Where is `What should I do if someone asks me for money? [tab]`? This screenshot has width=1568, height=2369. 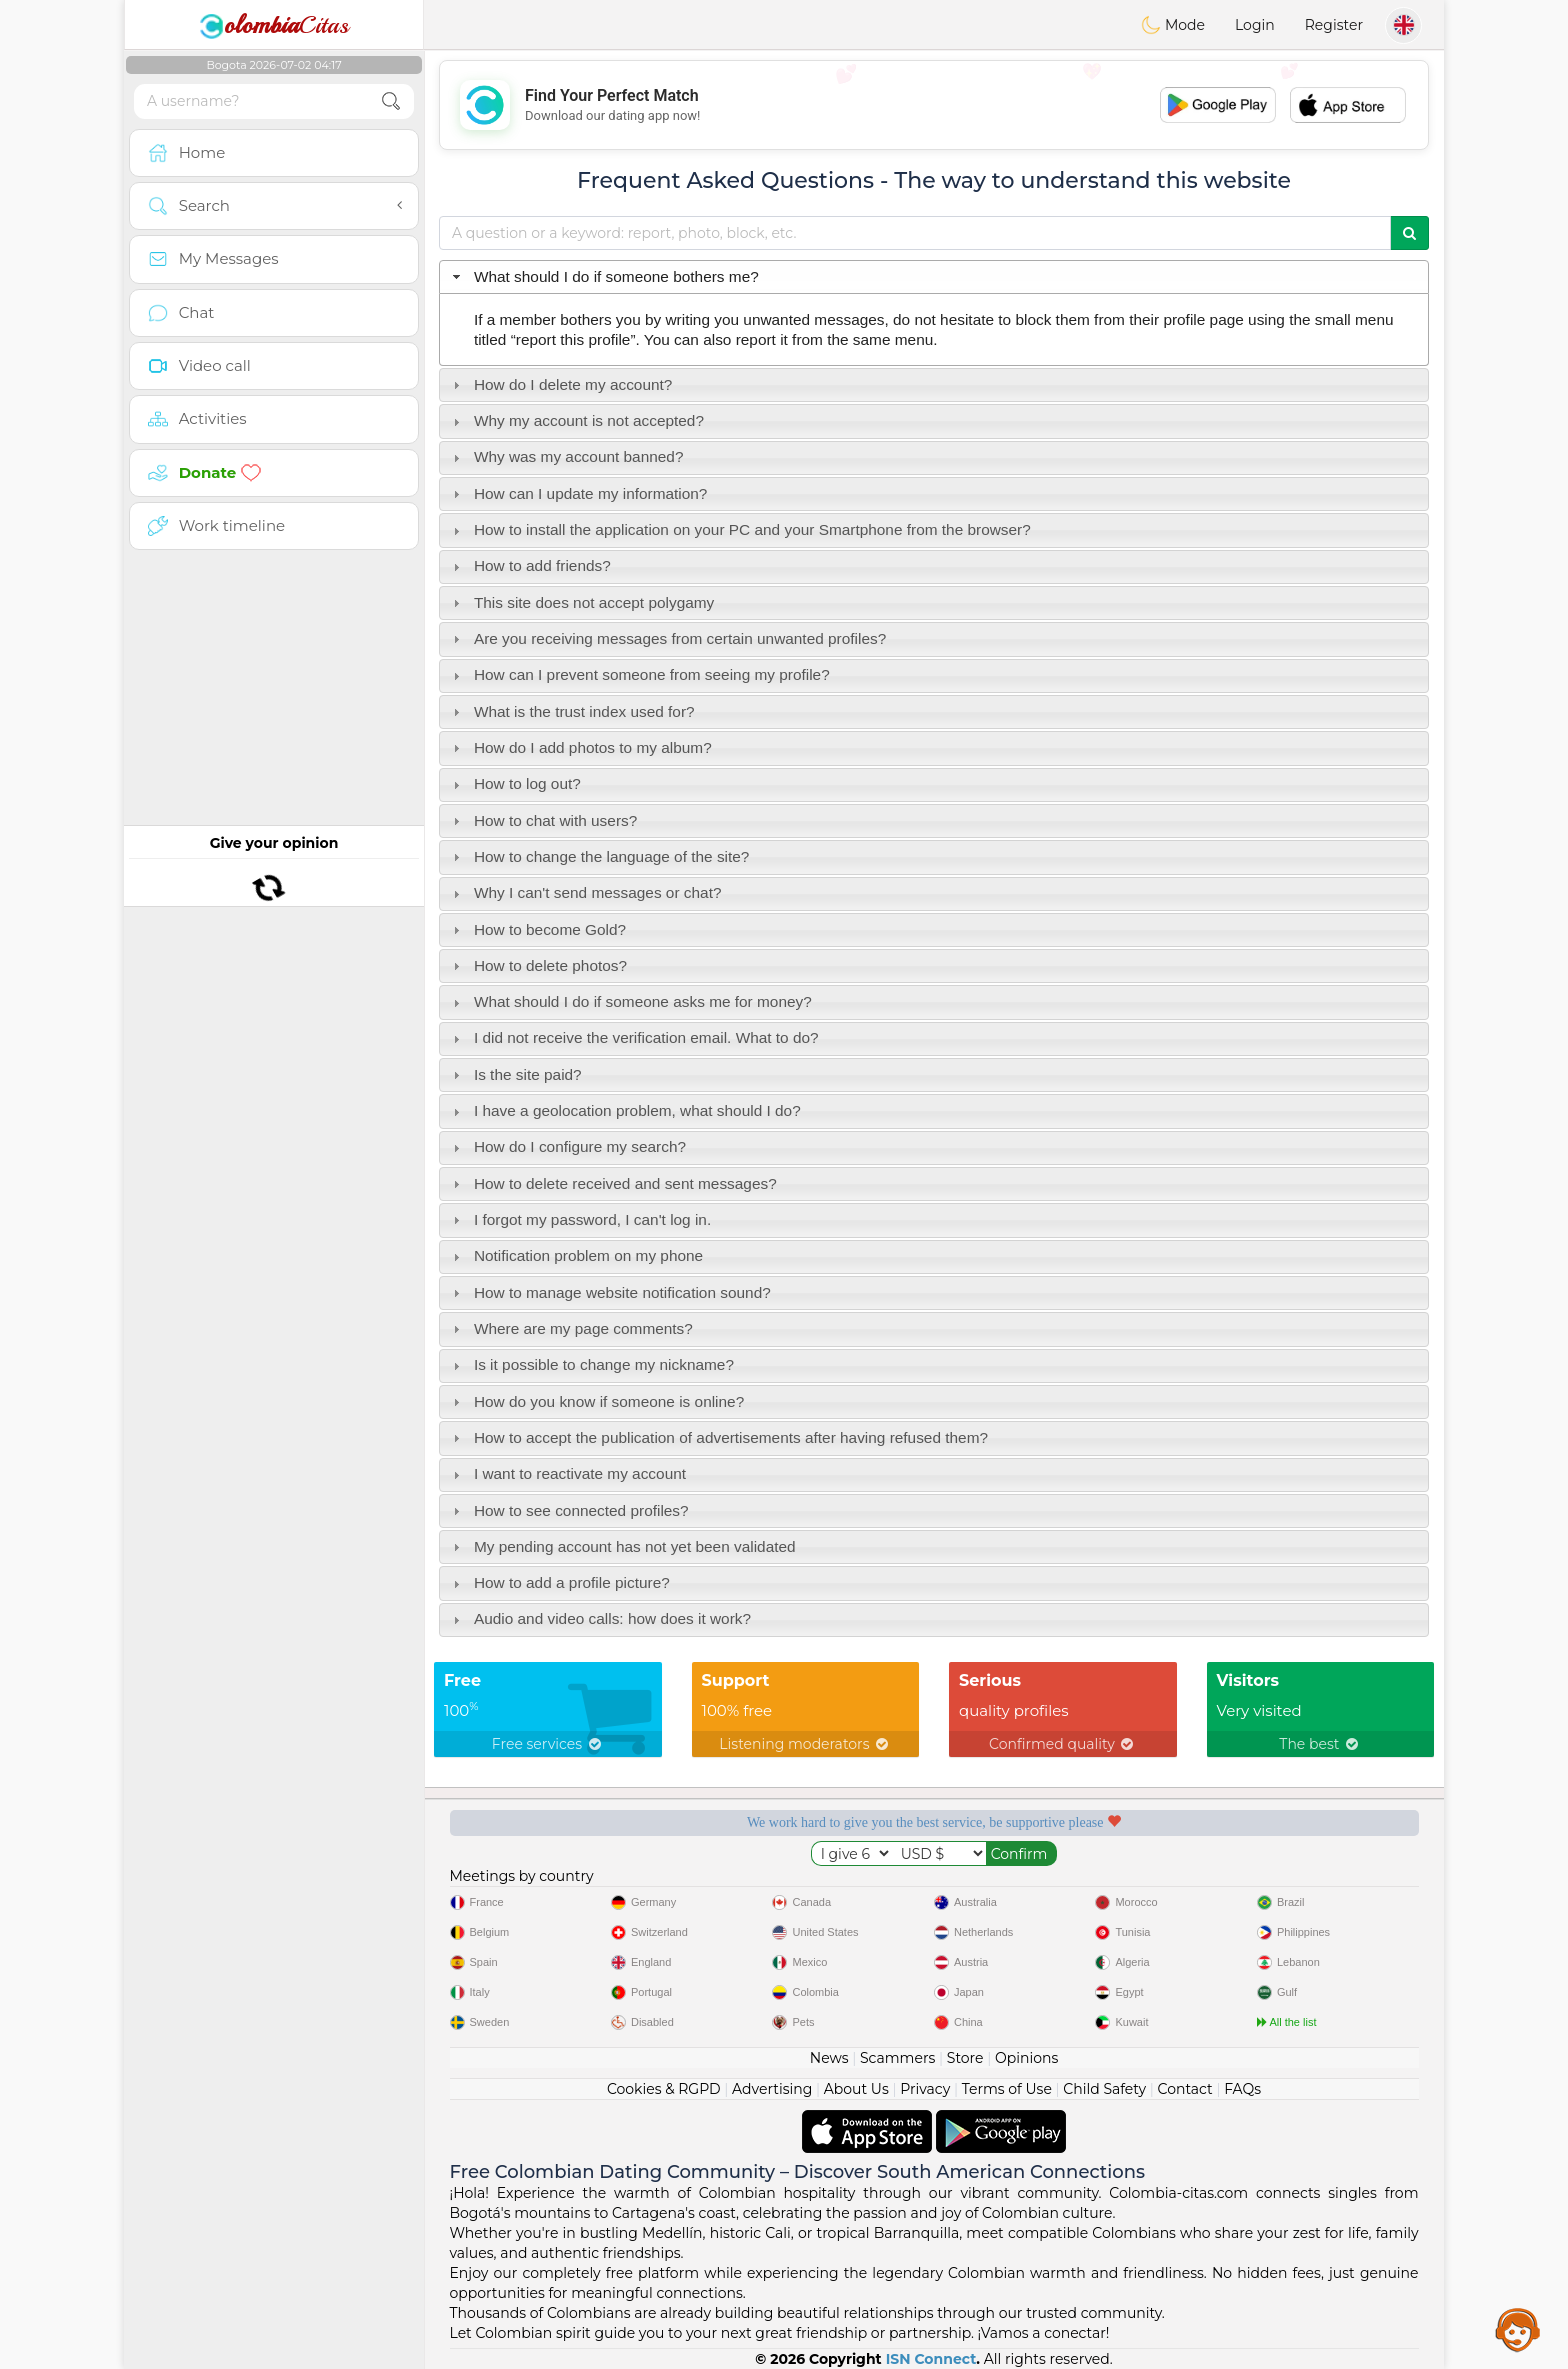 What should I do if someone asks me for money? [tab] is located at coordinates (630, 1001).